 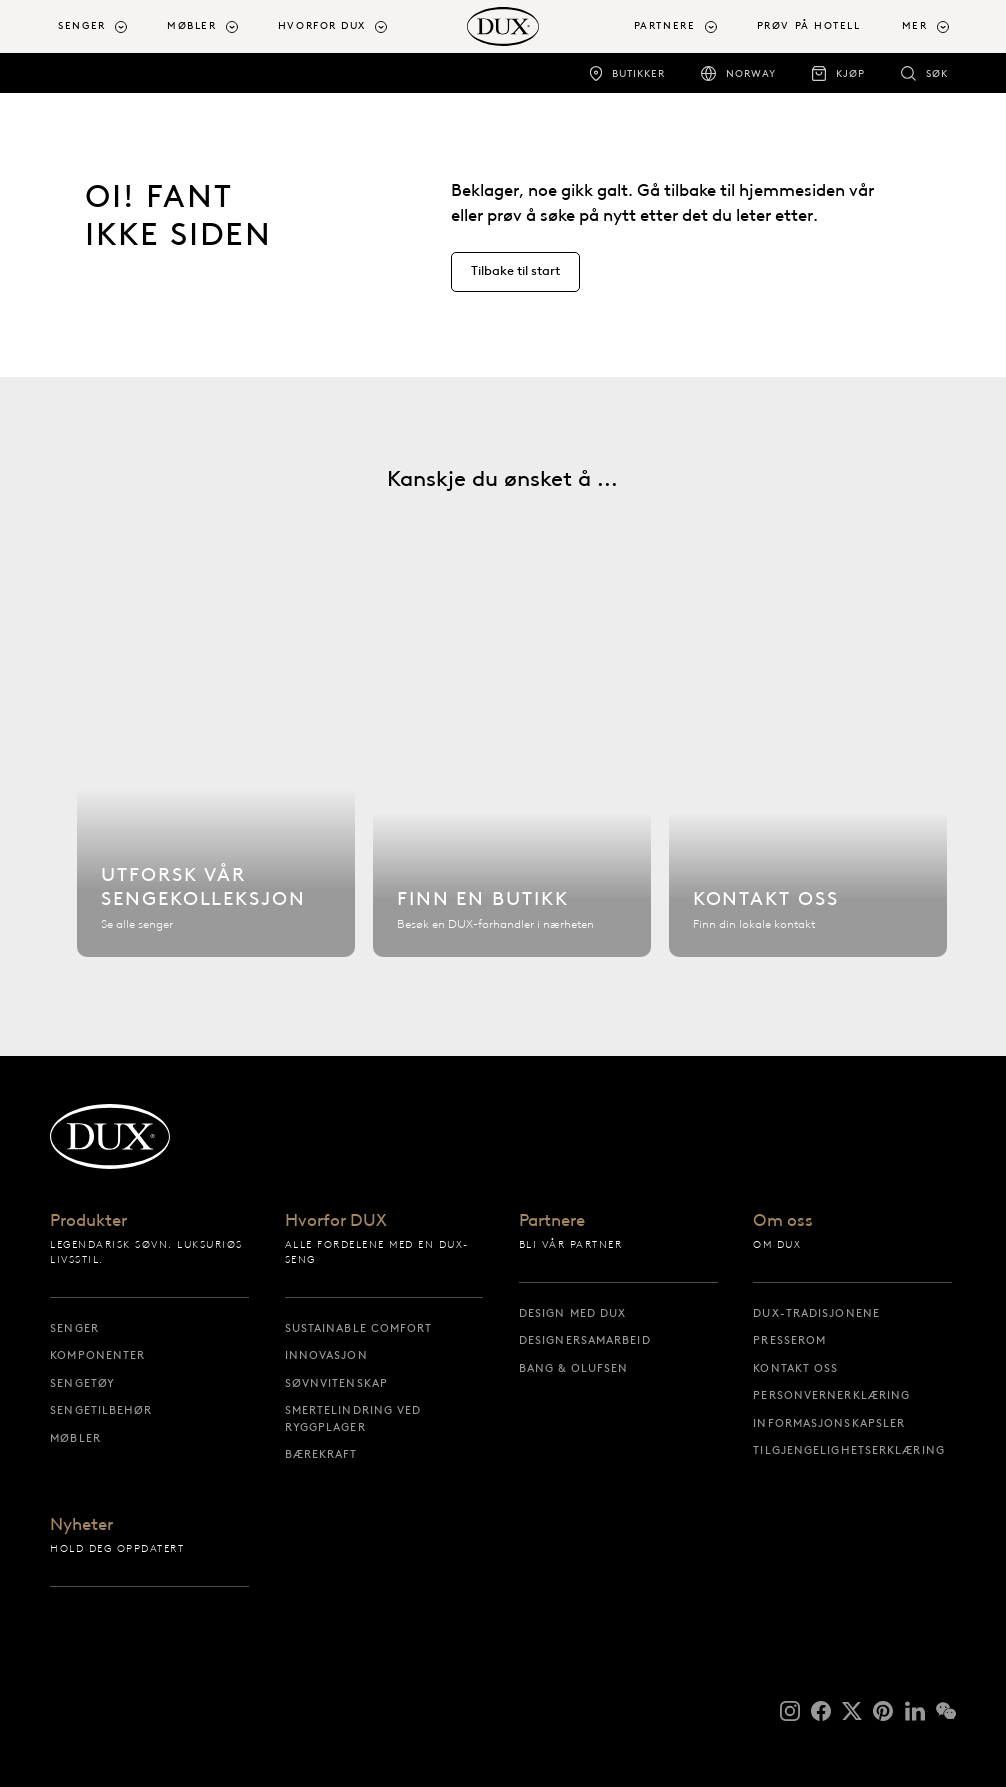 What do you see at coordinates (829, 1423) in the screenshot?
I see `Informasjonskapsler [informasjonskapsler]` at bounding box center [829, 1423].